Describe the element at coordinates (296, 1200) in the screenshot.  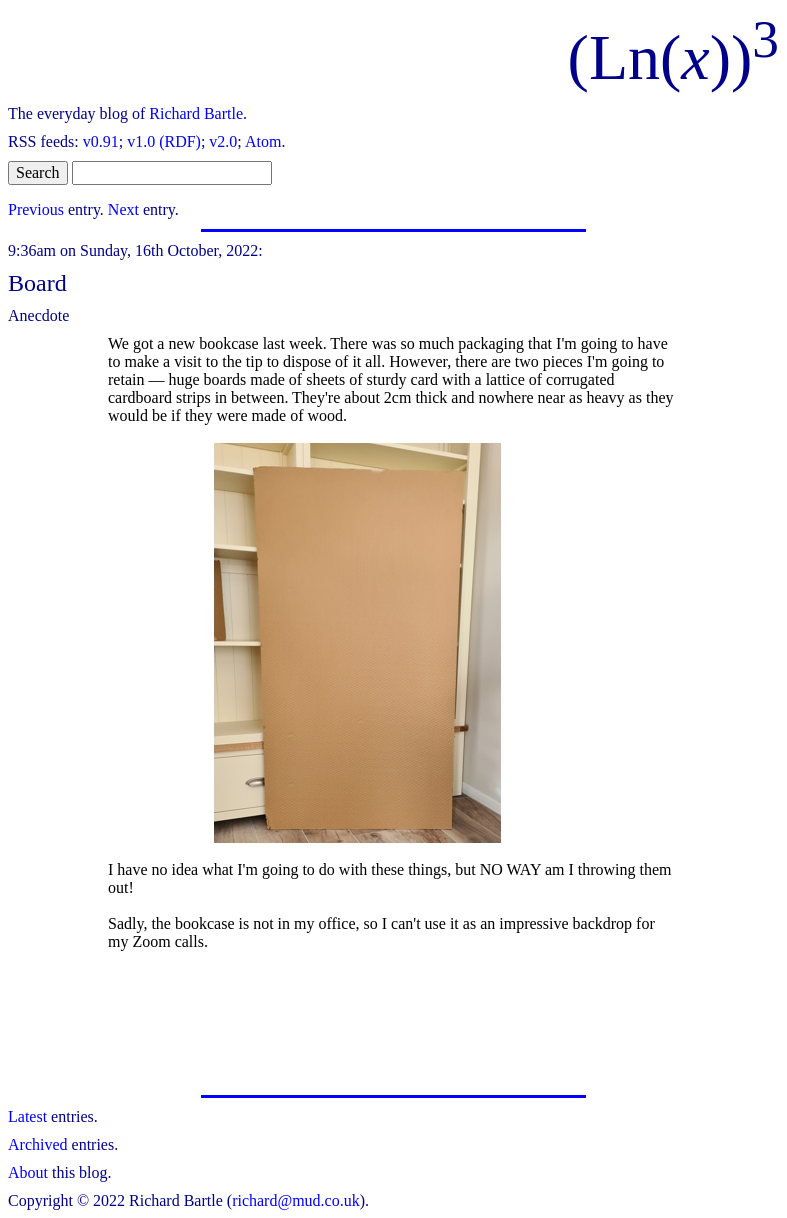
I see `richard@mud.co.uk` at that location.